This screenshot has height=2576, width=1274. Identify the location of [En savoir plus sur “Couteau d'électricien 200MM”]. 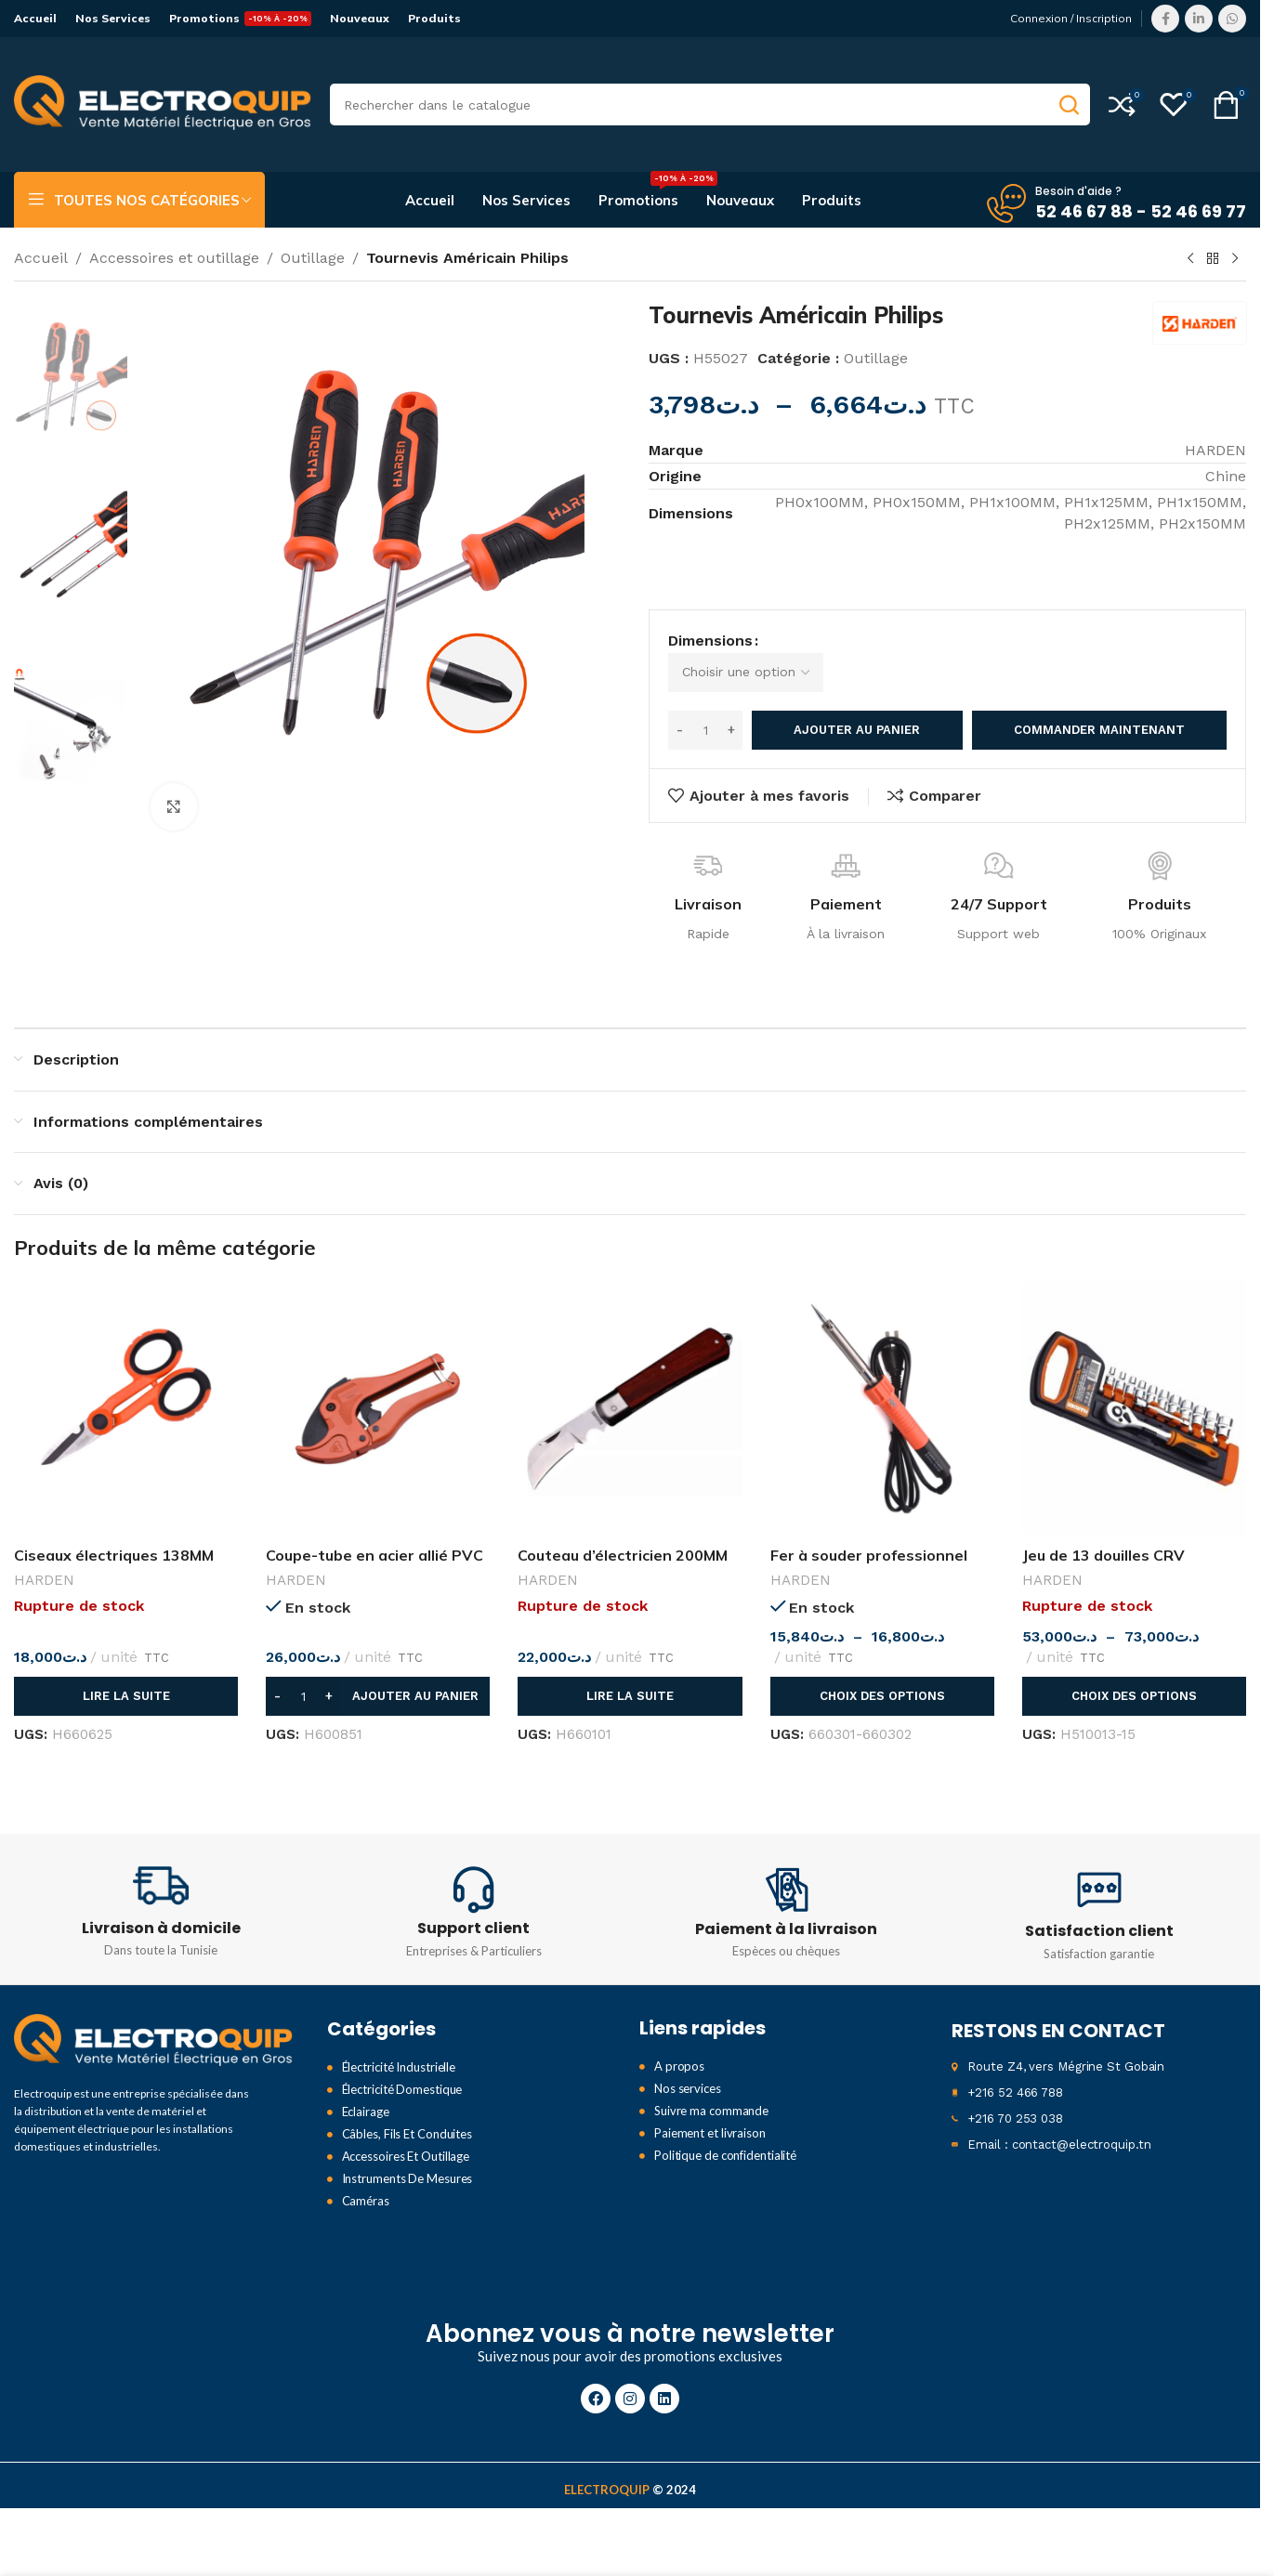
(630, 1672).